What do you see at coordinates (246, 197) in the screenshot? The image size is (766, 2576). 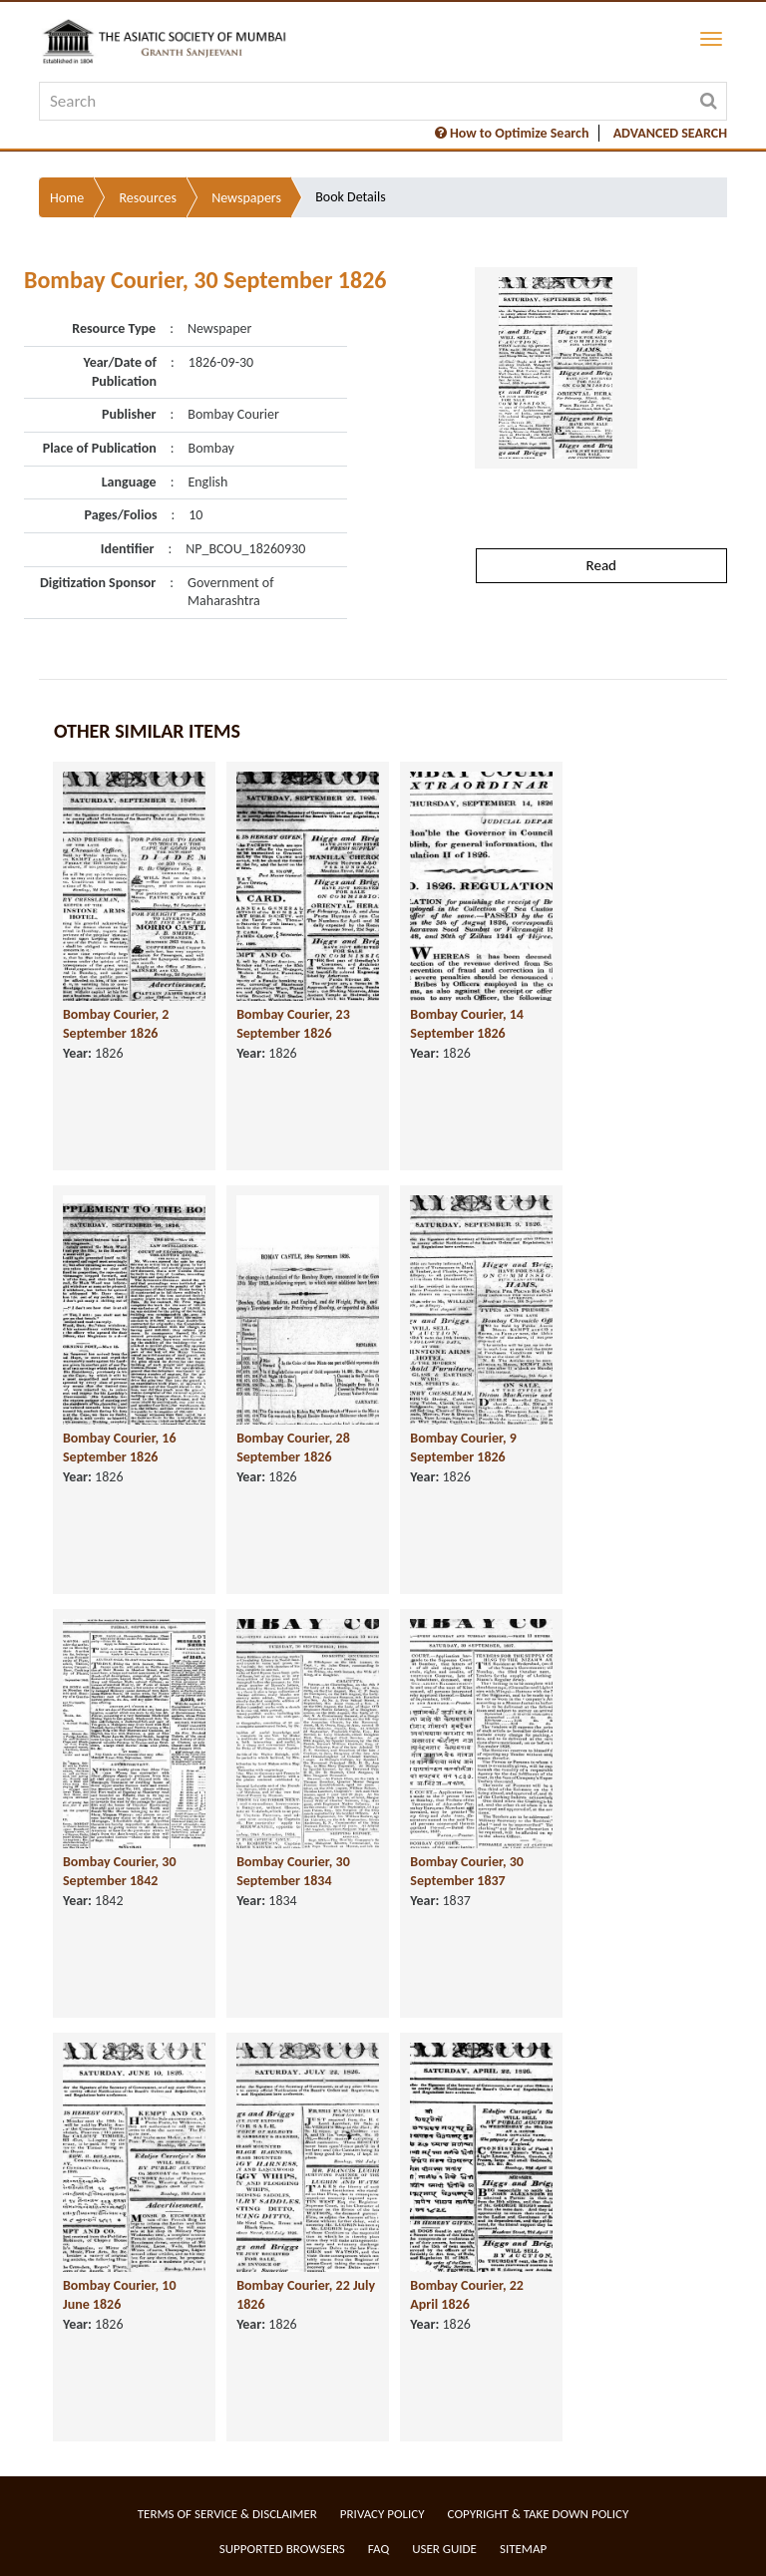 I see `Newspapers` at bounding box center [246, 197].